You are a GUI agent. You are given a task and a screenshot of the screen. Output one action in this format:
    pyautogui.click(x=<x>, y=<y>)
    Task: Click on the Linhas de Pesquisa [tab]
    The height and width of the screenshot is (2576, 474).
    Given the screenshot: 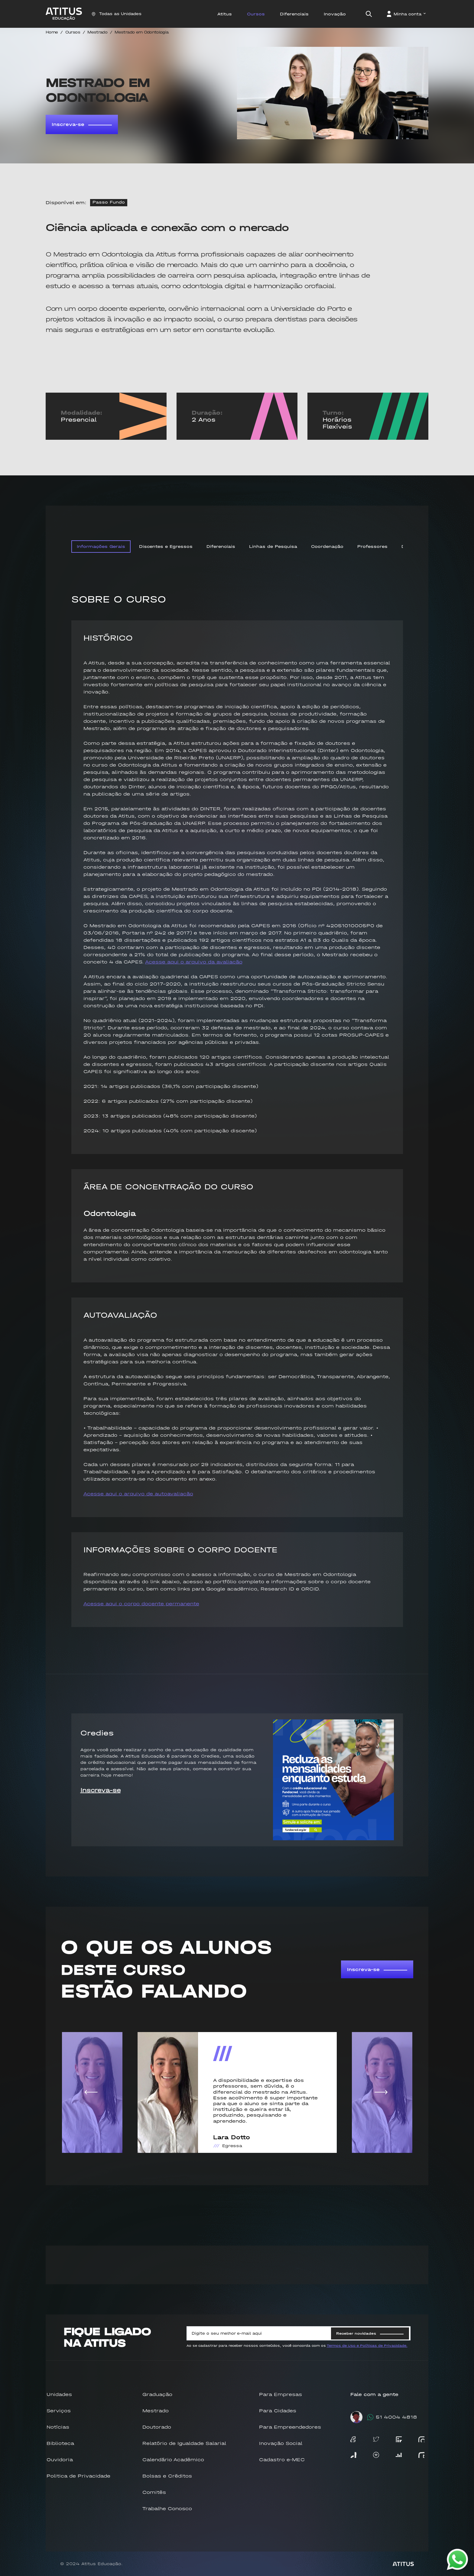 What is the action you would take?
    pyautogui.click(x=273, y=546)
    